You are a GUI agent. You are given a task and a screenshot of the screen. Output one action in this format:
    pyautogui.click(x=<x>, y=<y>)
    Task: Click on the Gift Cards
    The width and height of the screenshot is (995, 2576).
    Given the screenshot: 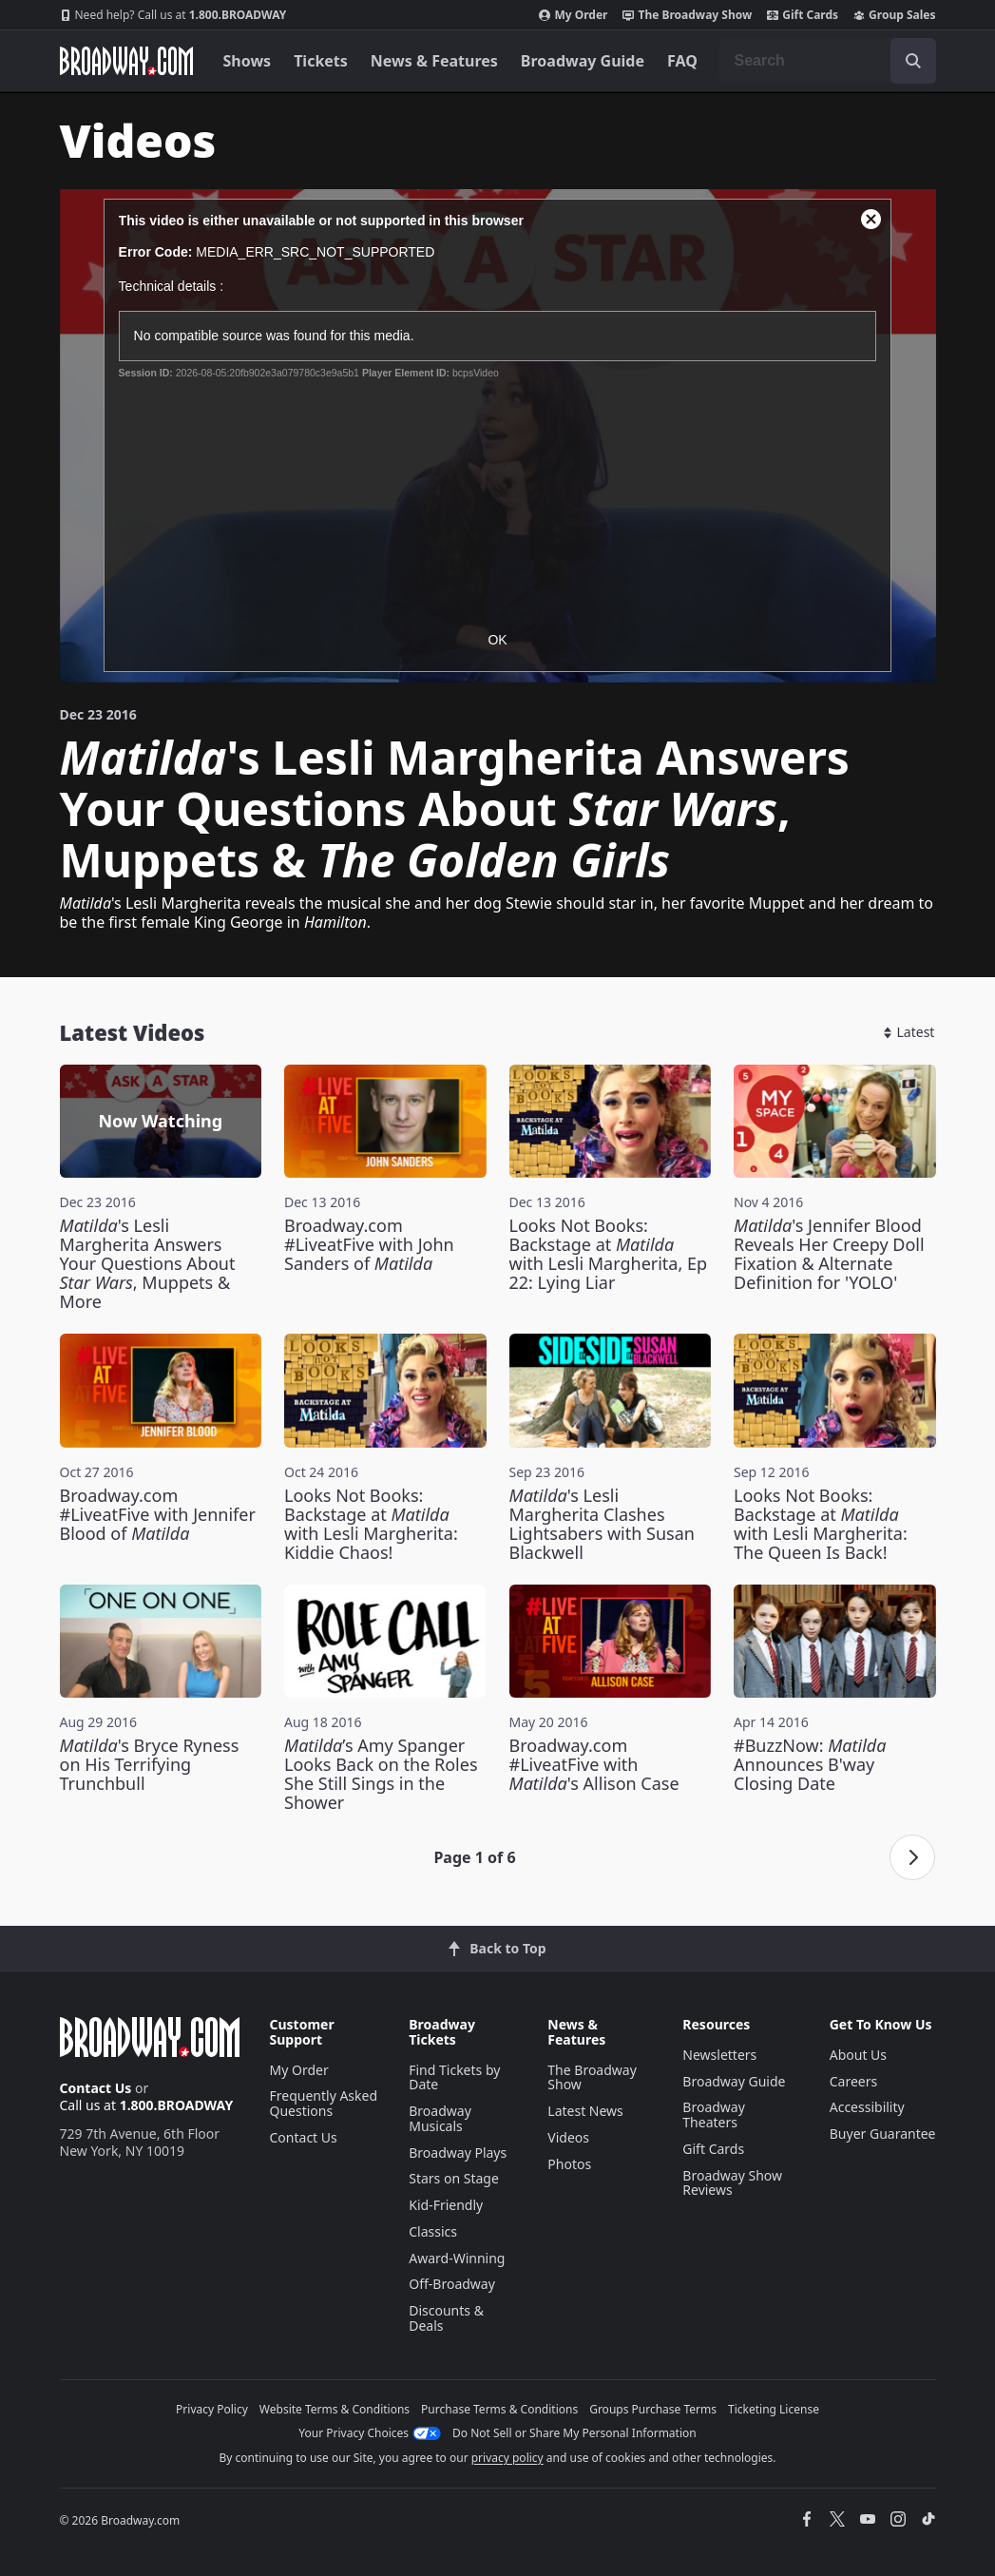 What is the action you would take?
    pyautogui.click(x=802, y=15)
    